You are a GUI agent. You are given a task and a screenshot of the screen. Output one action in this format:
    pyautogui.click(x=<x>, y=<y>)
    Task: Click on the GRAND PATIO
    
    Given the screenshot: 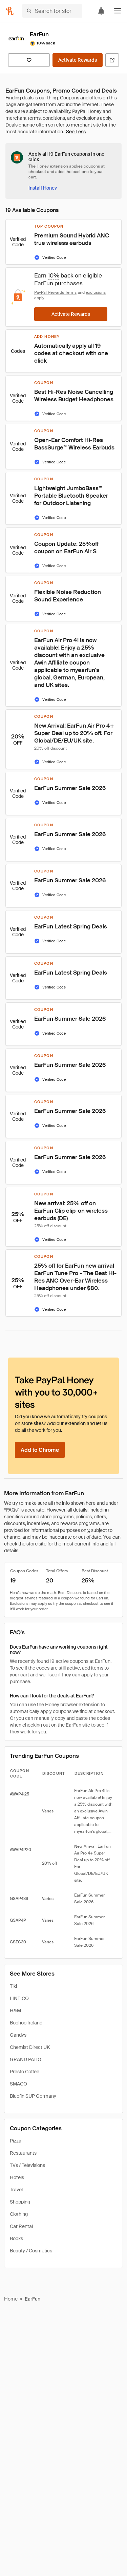 What is the action you would take?
    pyautogui.click(x=25, y=2059)
    